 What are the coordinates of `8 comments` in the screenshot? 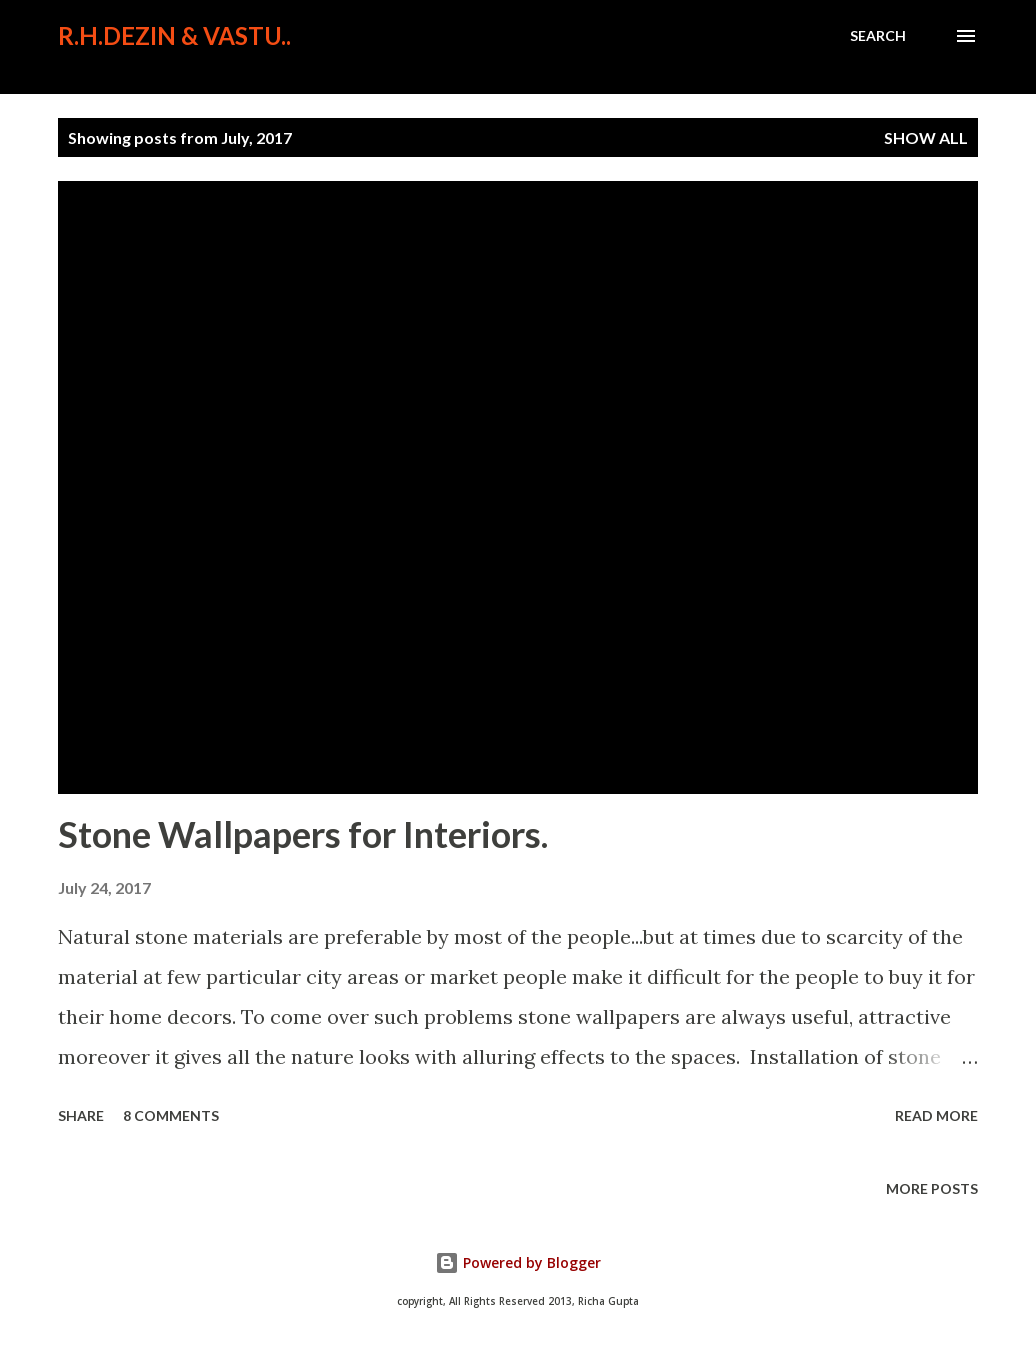 It's located at (171, 1115).